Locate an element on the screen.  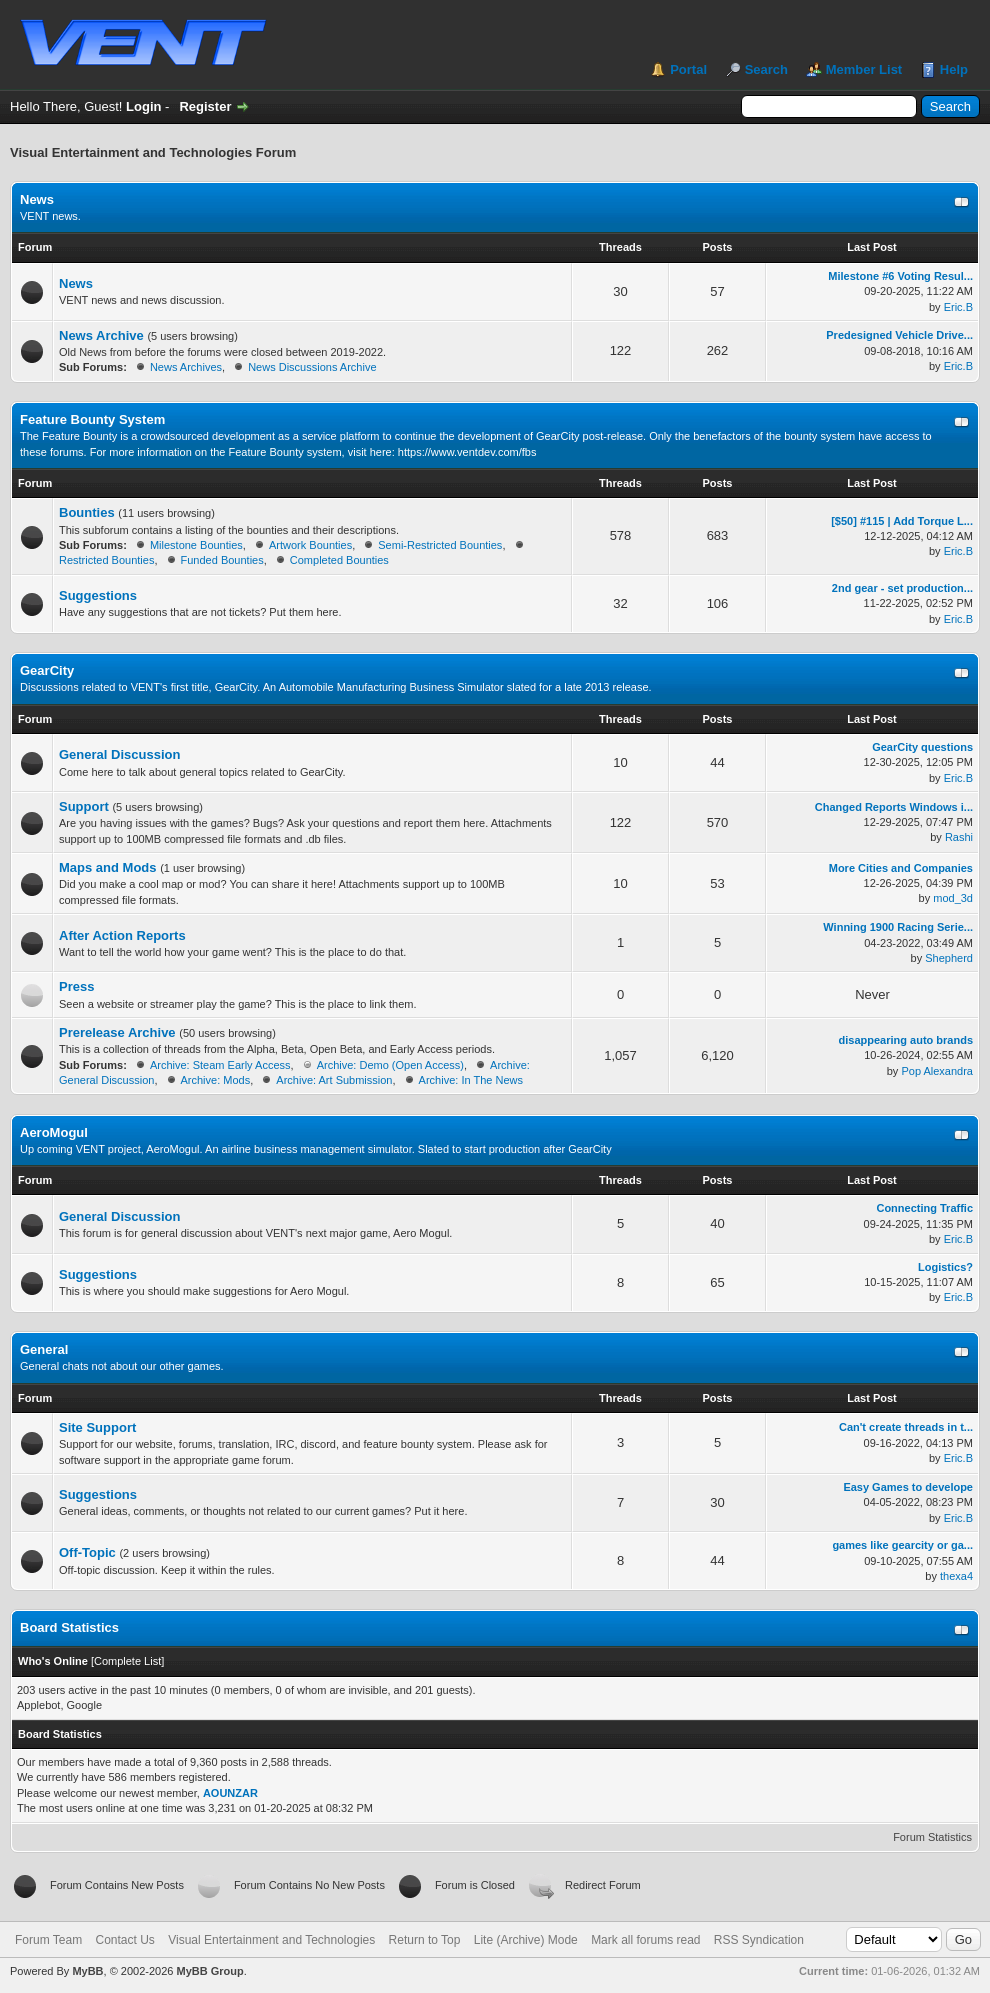
After Action Reports is located at coordinates (122, 935).